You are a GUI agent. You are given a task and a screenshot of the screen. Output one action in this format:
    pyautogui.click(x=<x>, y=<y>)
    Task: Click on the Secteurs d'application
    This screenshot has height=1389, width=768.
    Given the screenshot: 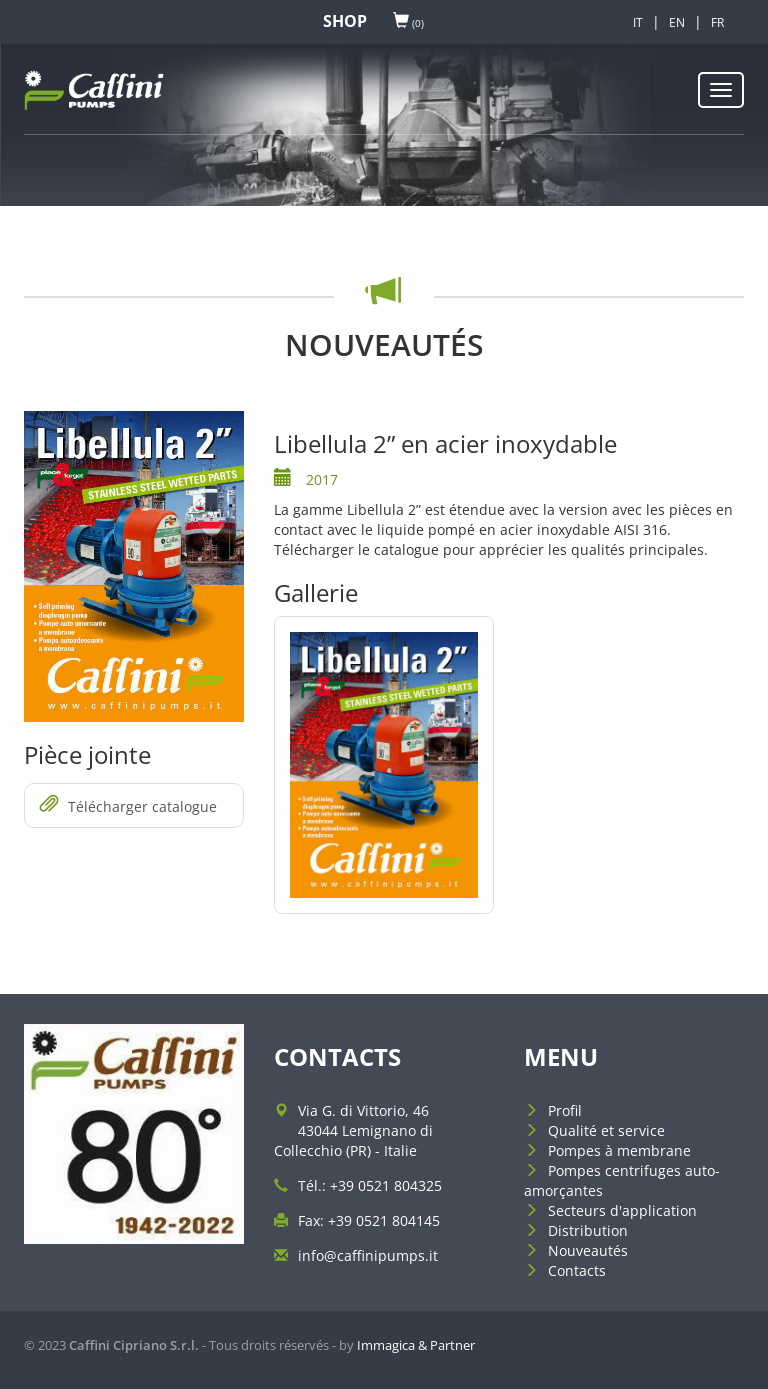 What is the action you would take?
    pyautogui.click(x=622, y=1210)
    